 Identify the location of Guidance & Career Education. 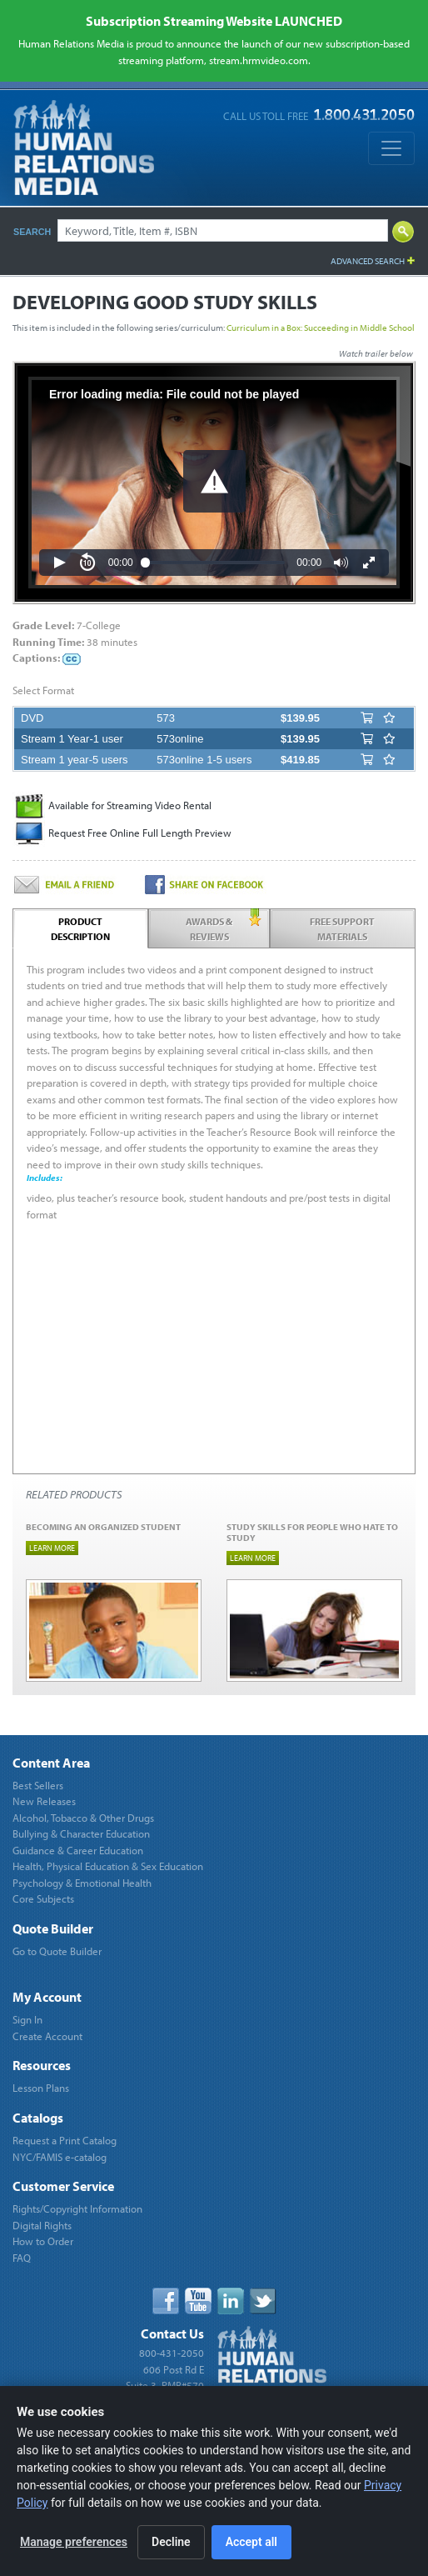
(77, 1850).